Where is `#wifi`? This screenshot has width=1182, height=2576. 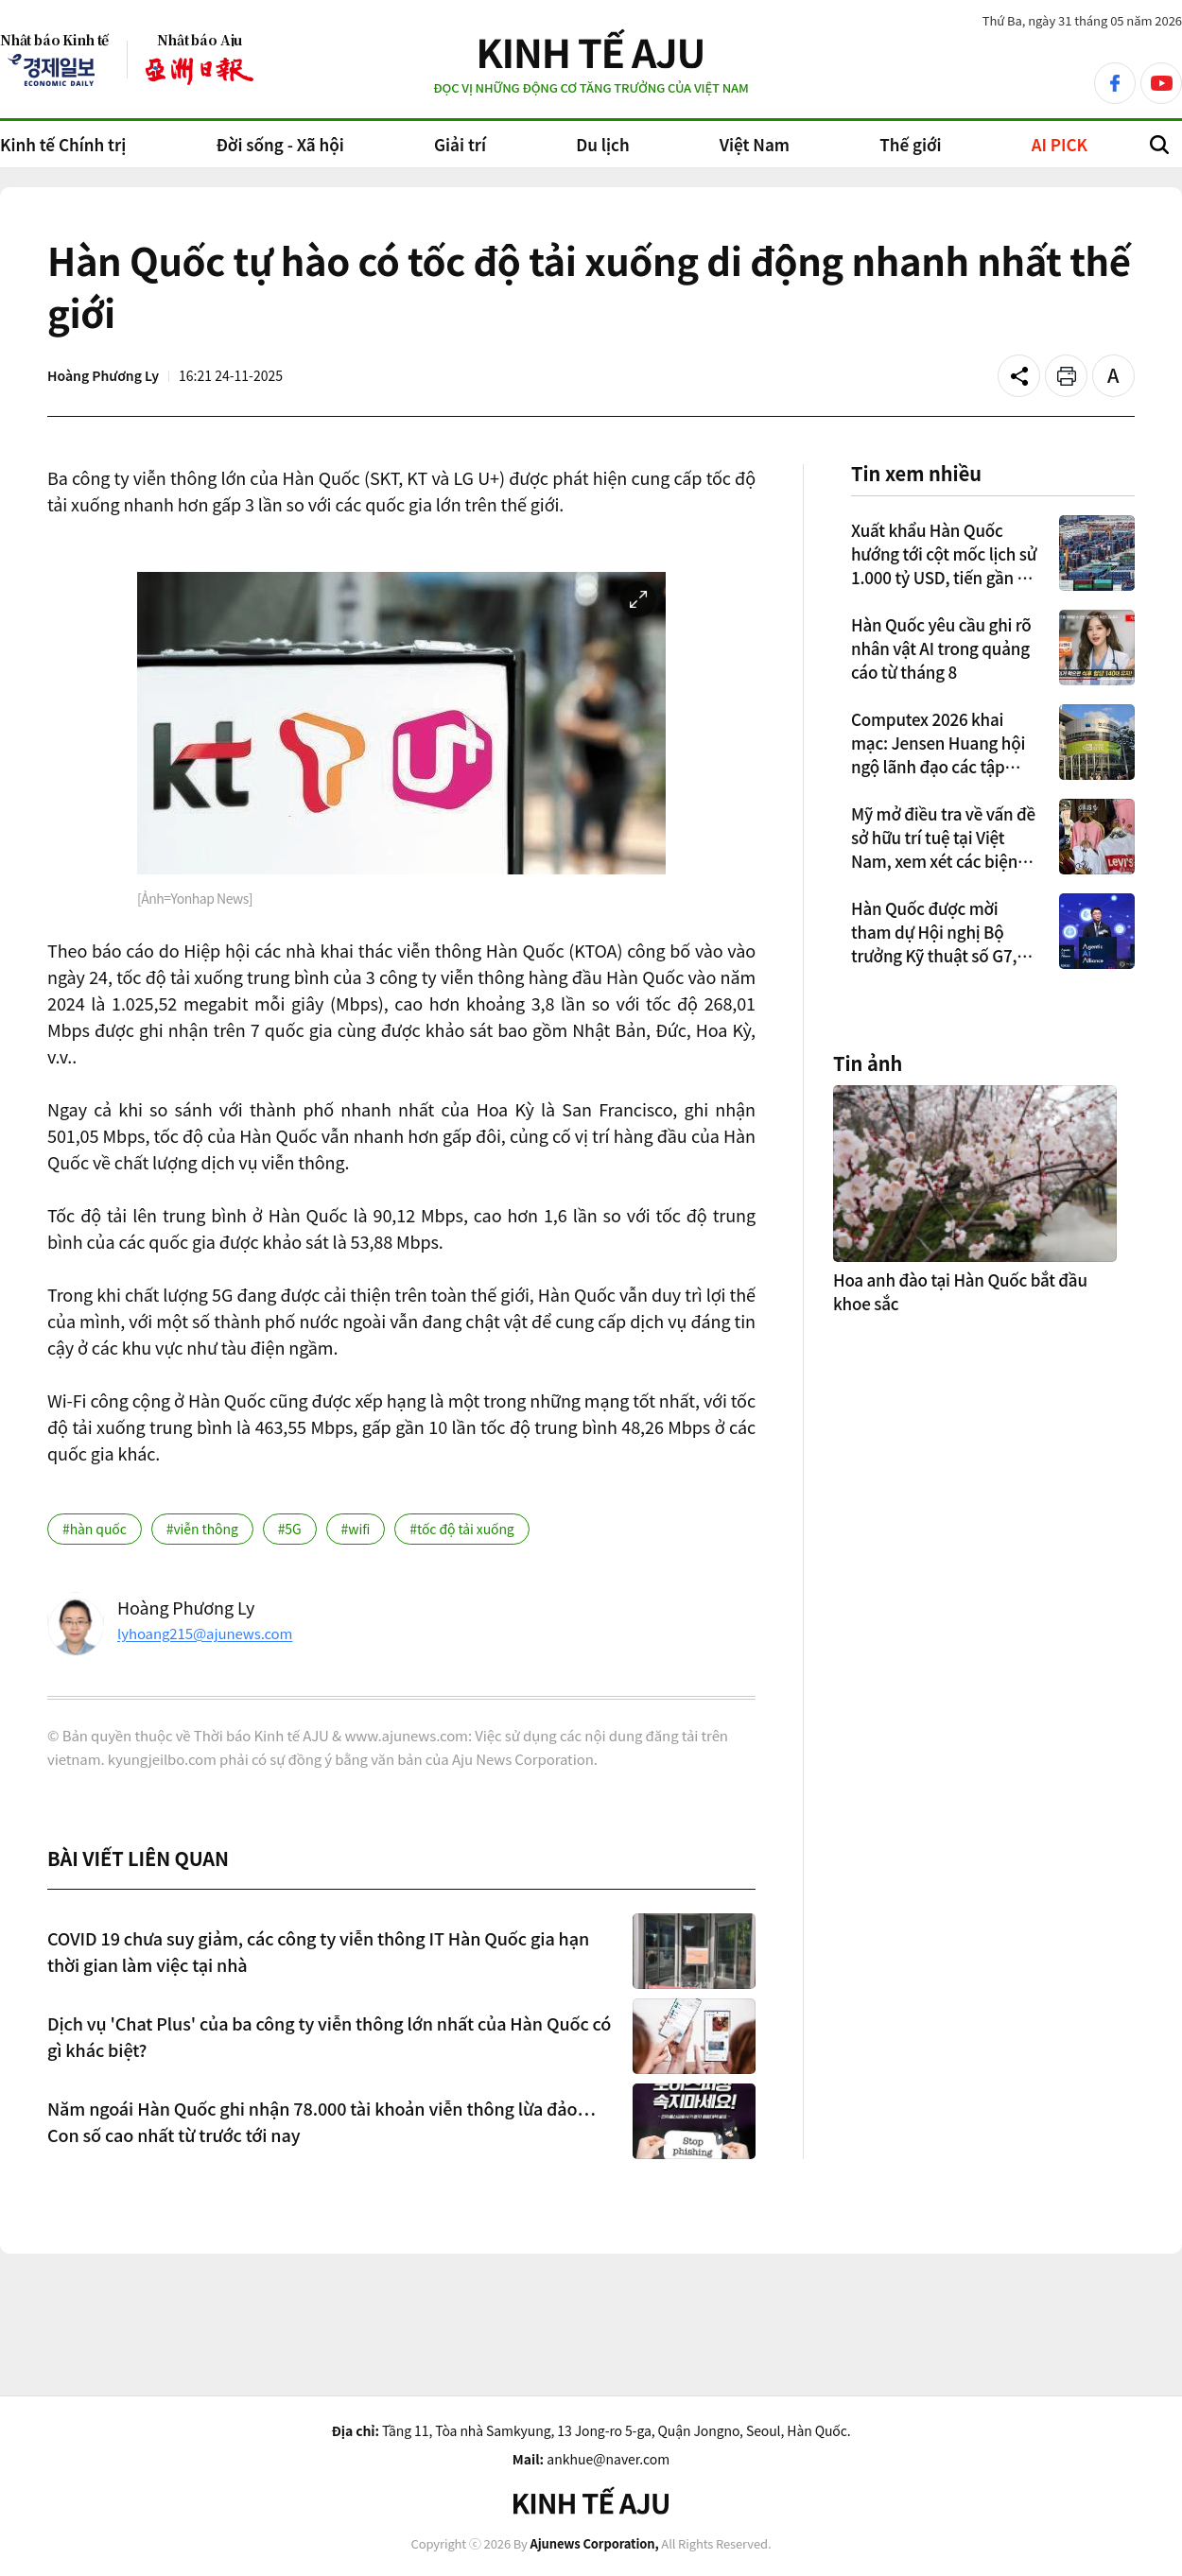 #wifi is located at coordinates (356, 1528).